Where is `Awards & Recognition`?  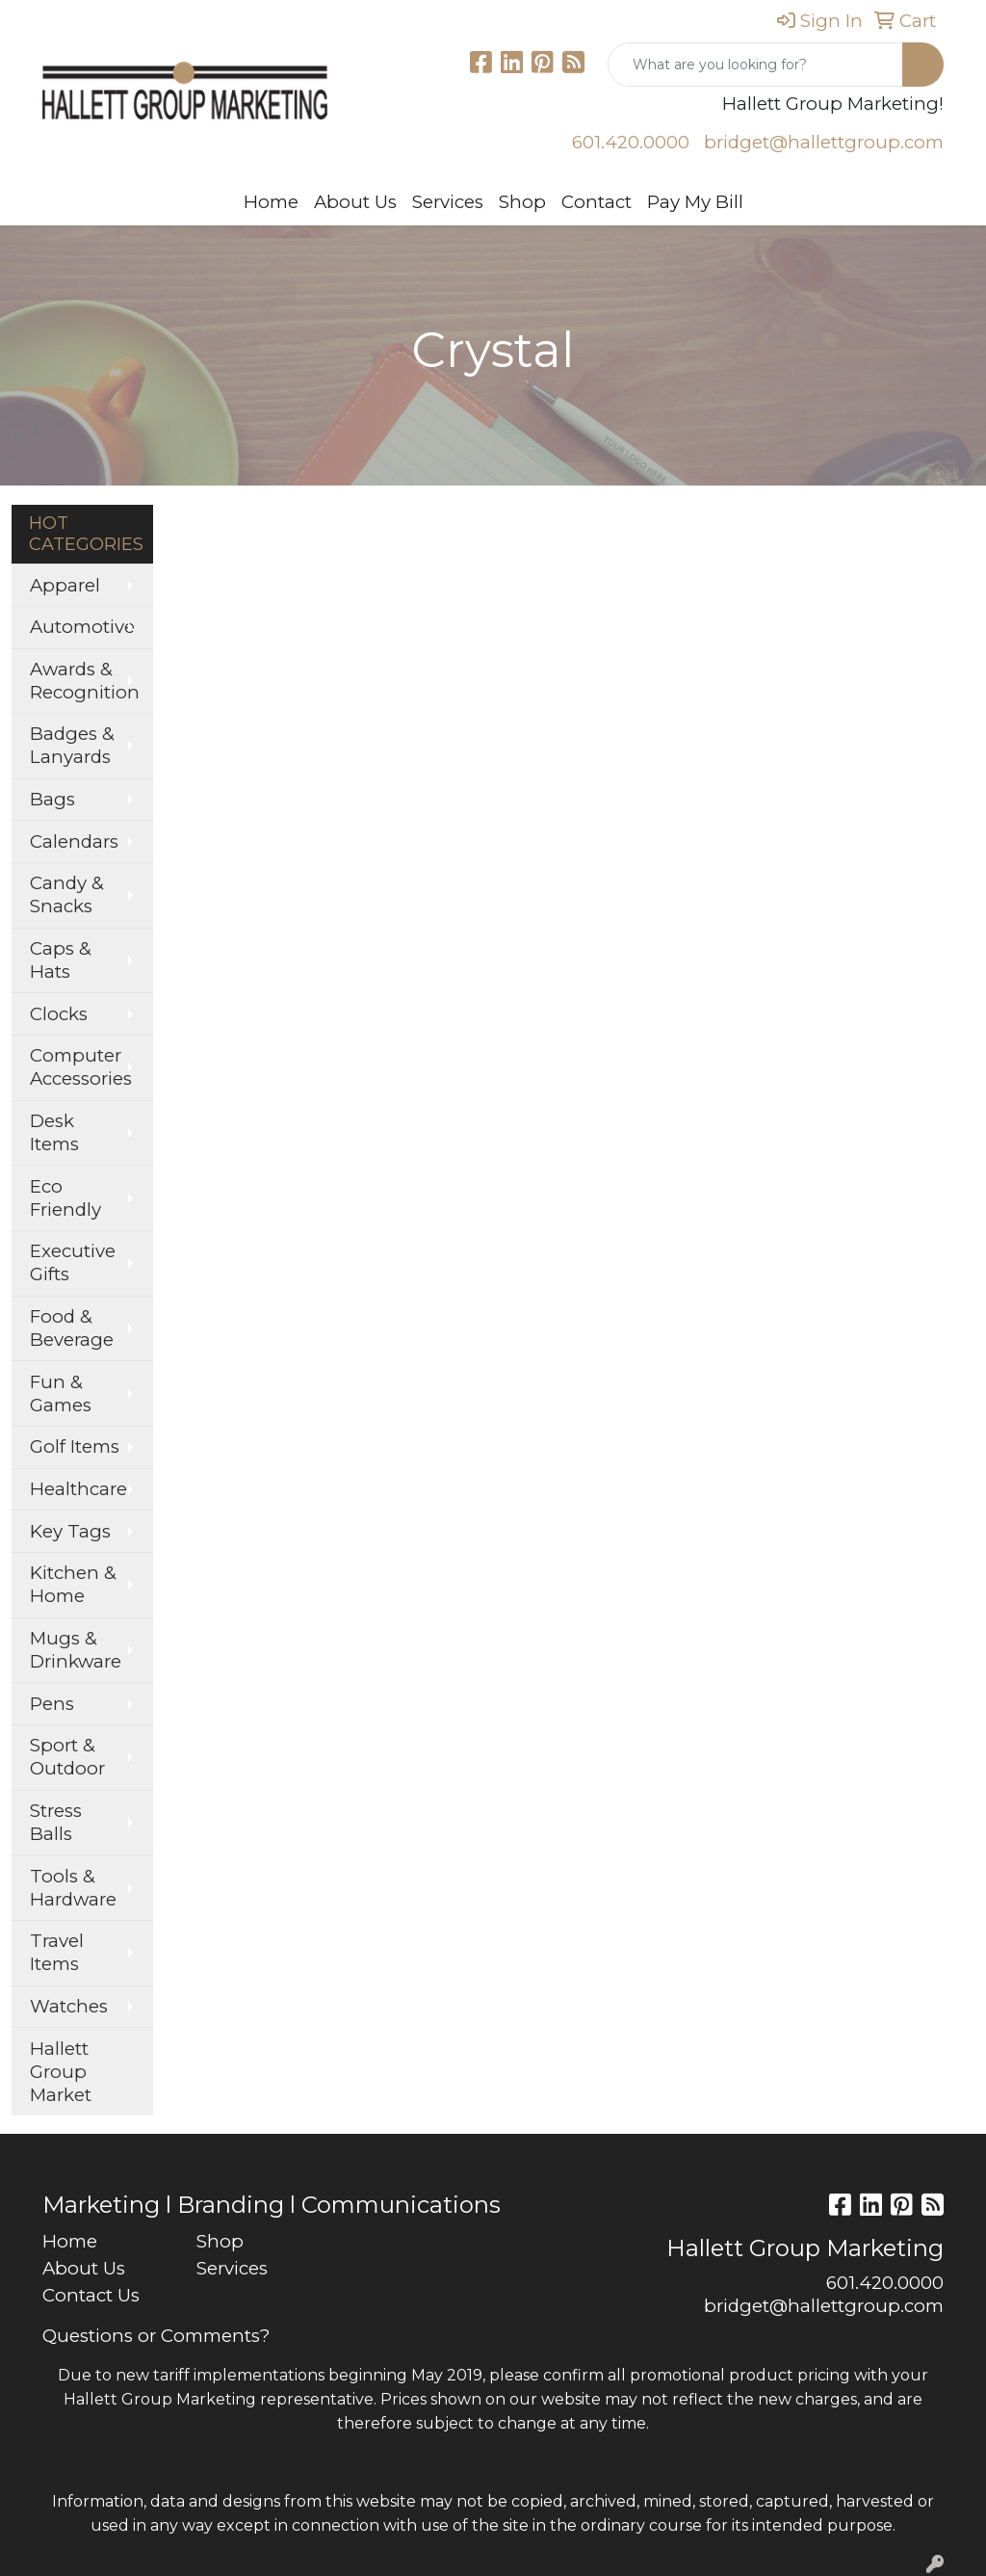
Awards & Recognition is located at coordinates (85, 680).